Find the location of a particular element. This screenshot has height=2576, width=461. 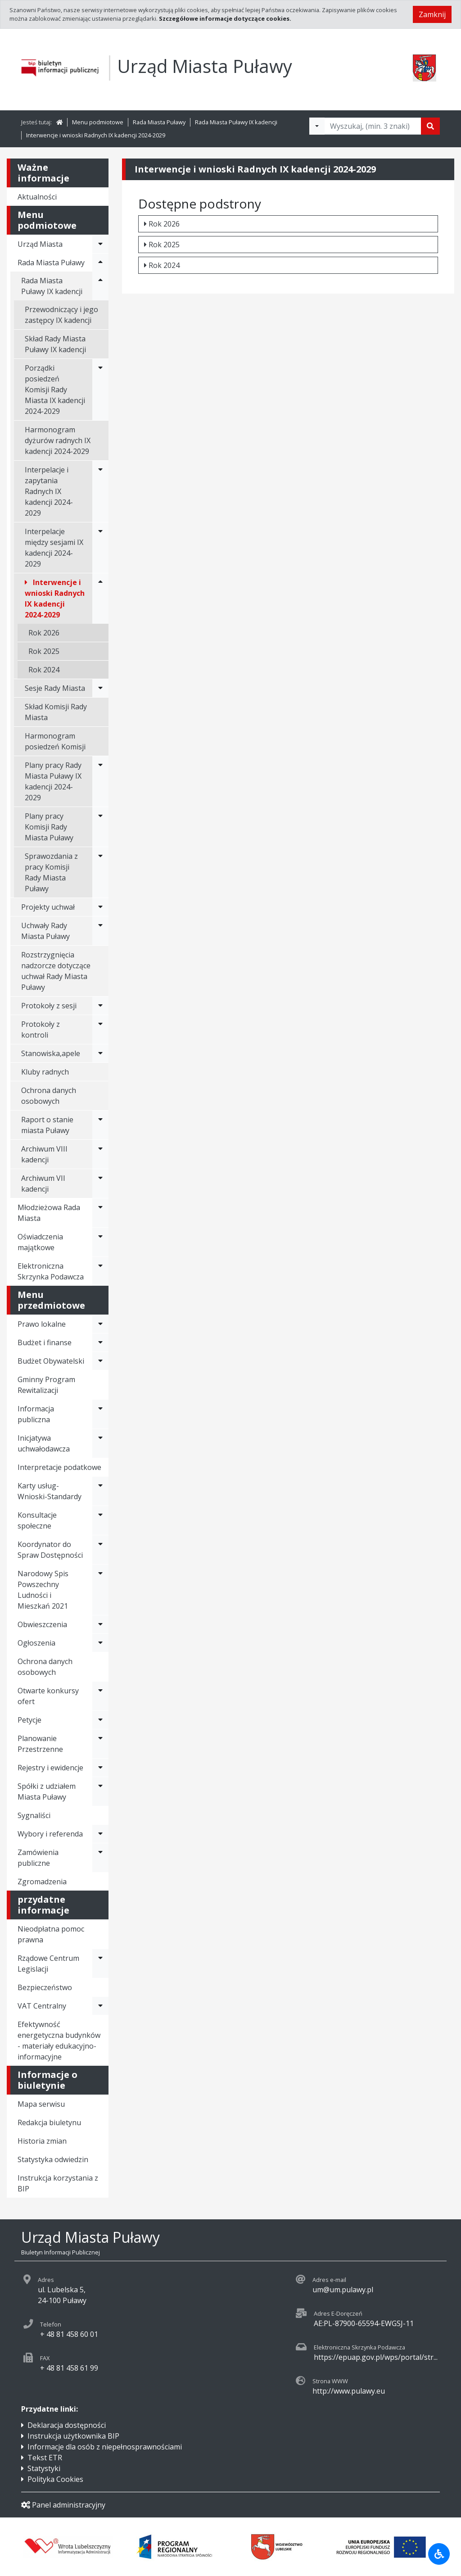

[Rozwiń menu - Młodzieżowa Rada Miasta] is located at coordinates (100, 1212).